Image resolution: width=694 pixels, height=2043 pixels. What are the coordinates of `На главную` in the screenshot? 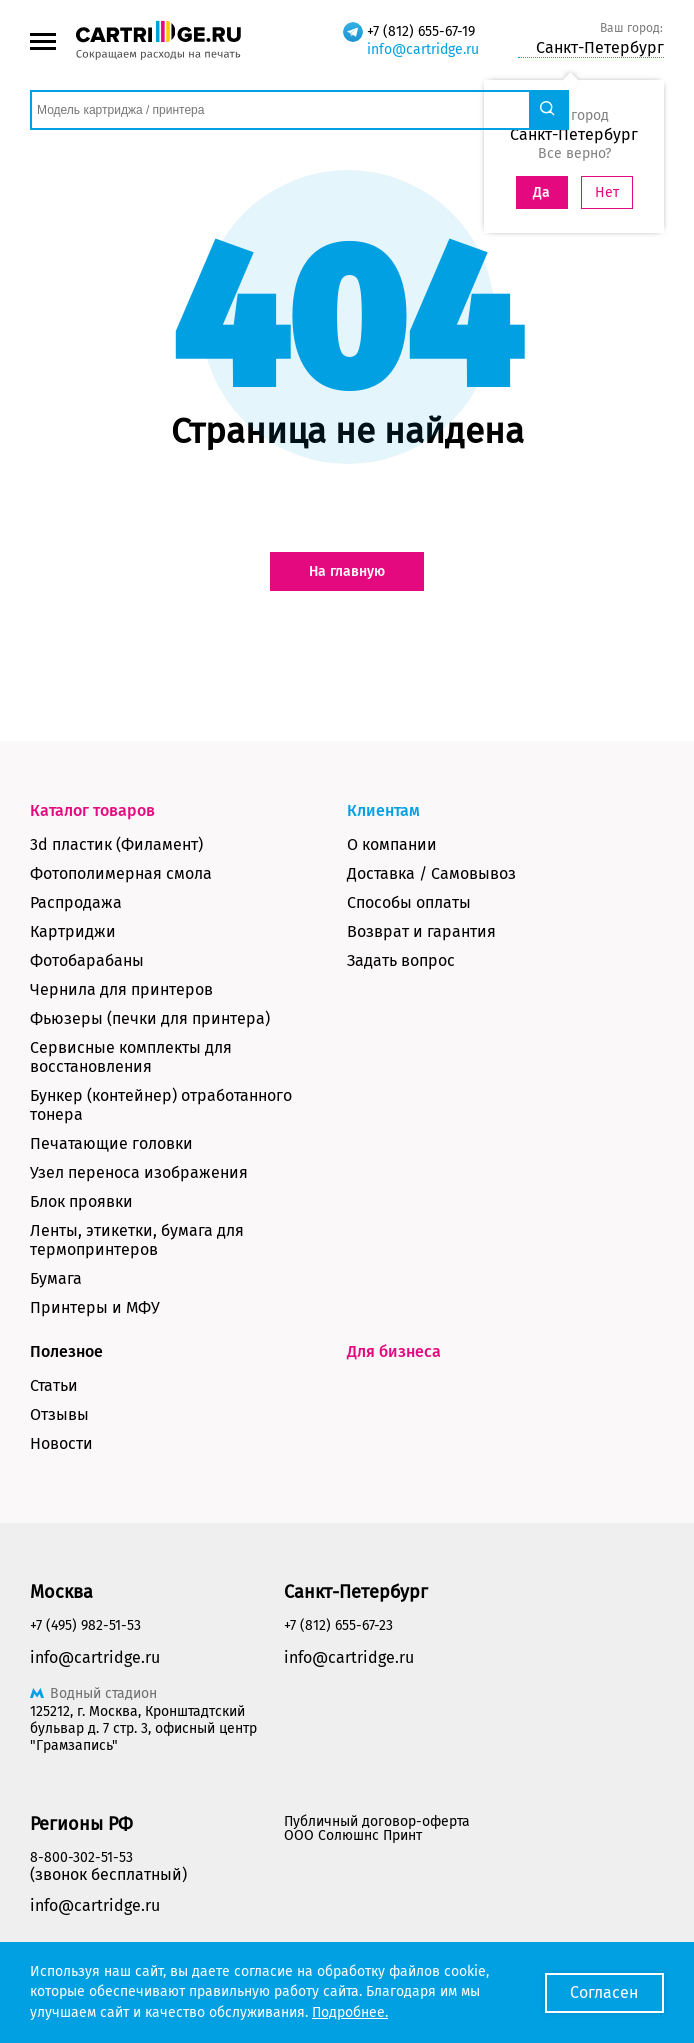 It's located at (347, 571).